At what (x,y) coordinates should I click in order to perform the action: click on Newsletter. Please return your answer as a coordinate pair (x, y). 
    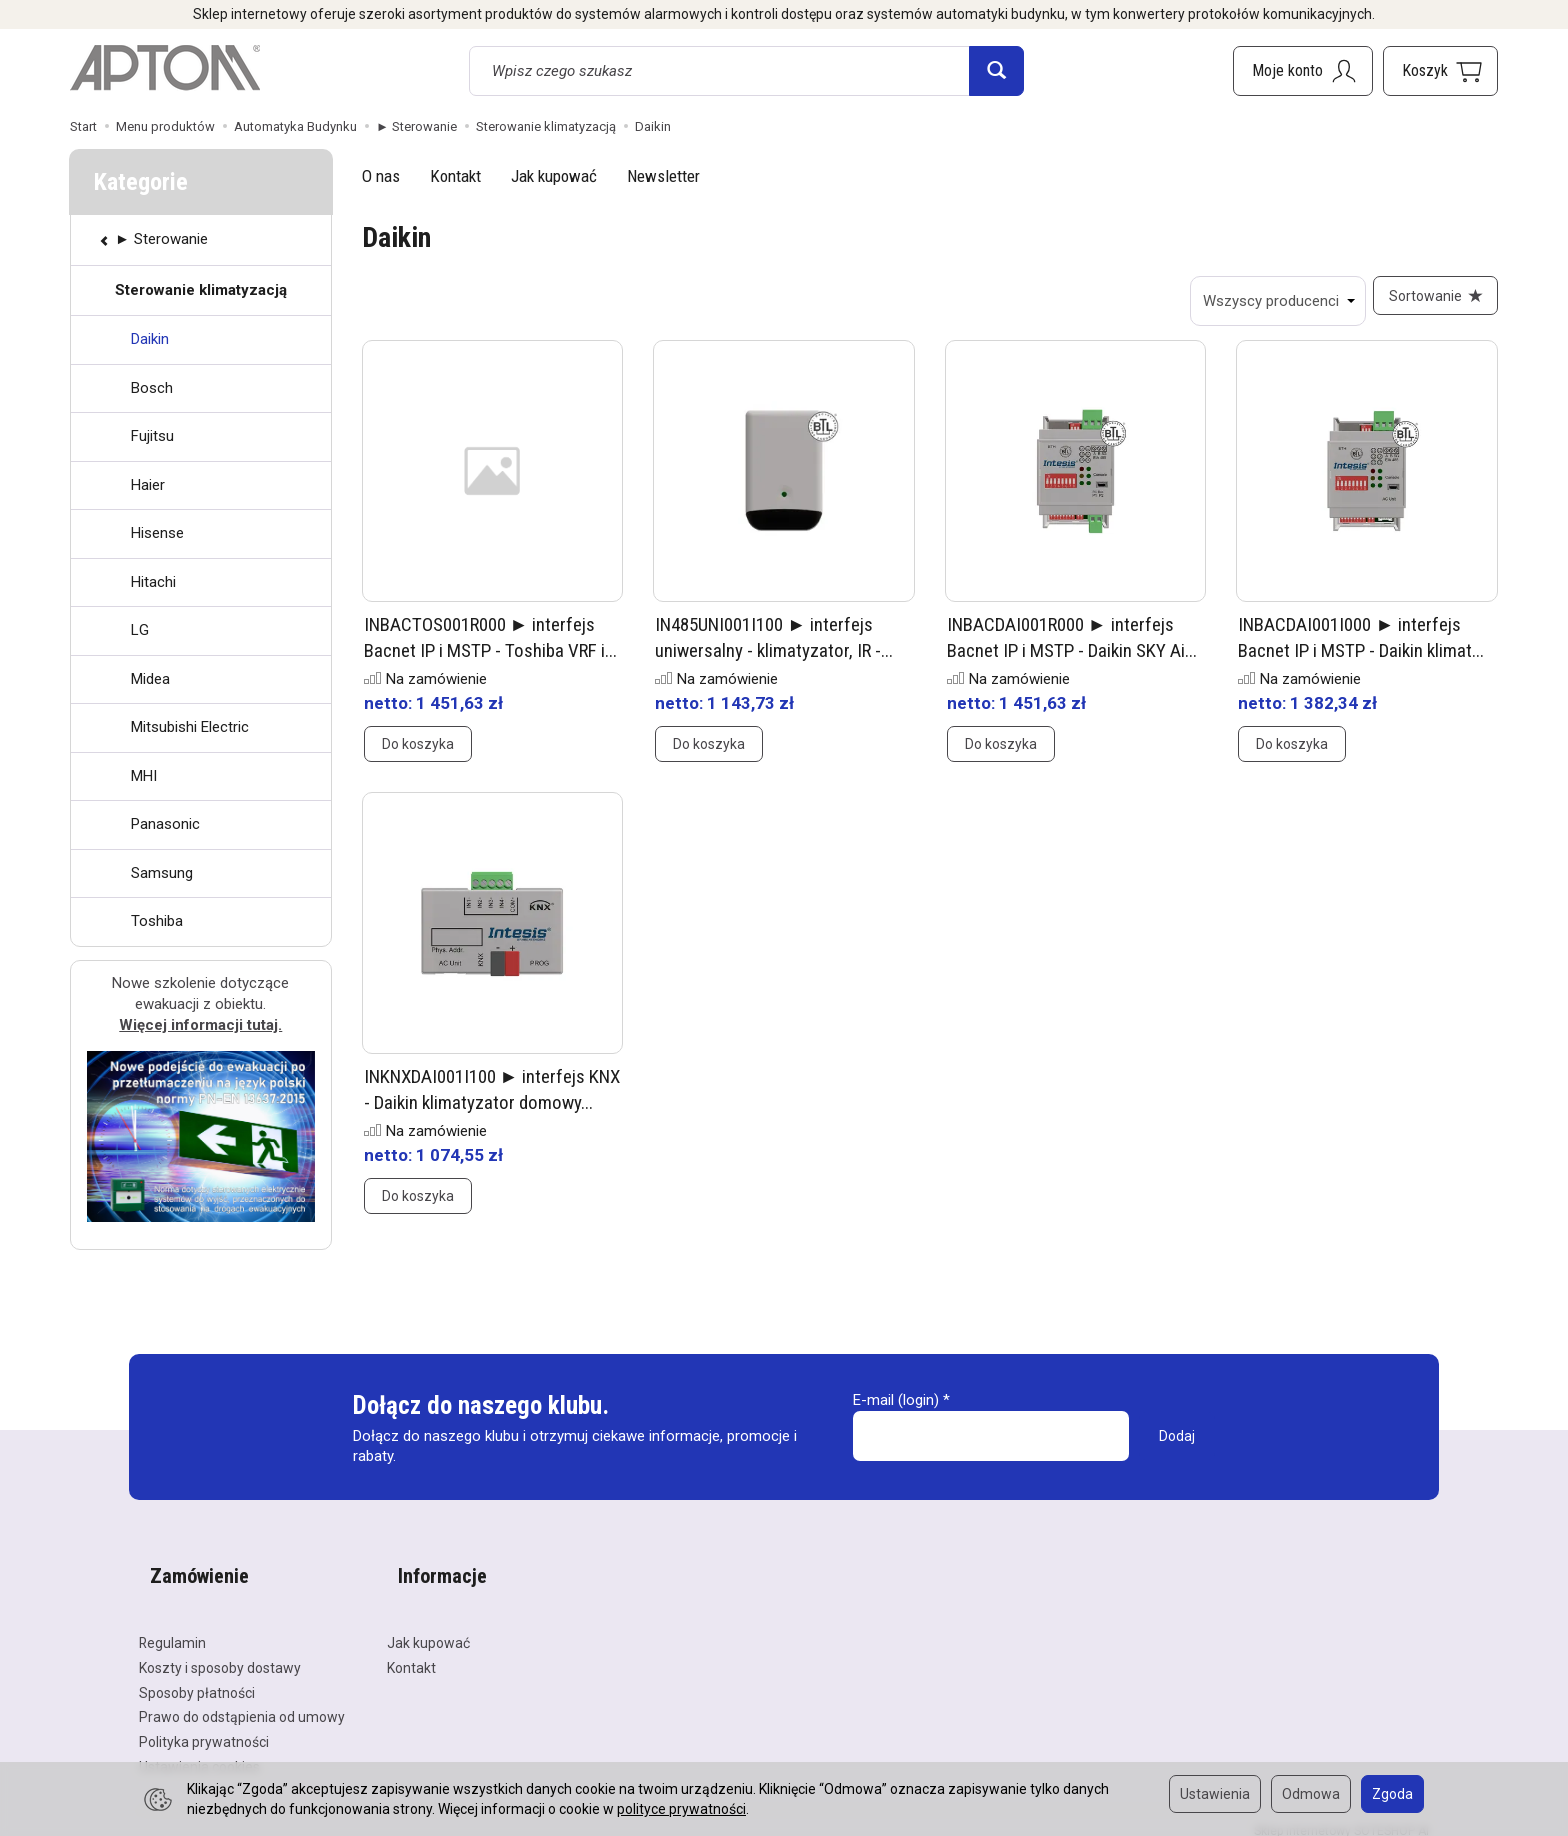
    Looking at the image, I should click on (663, 176).